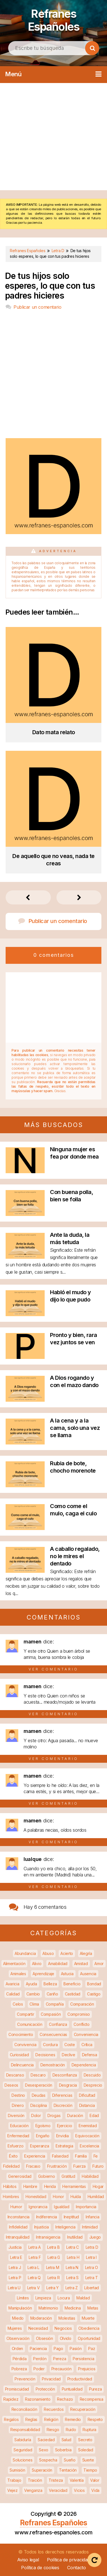 The image size is (107, 2576). I want to click on Educación, so click(19, 2125).